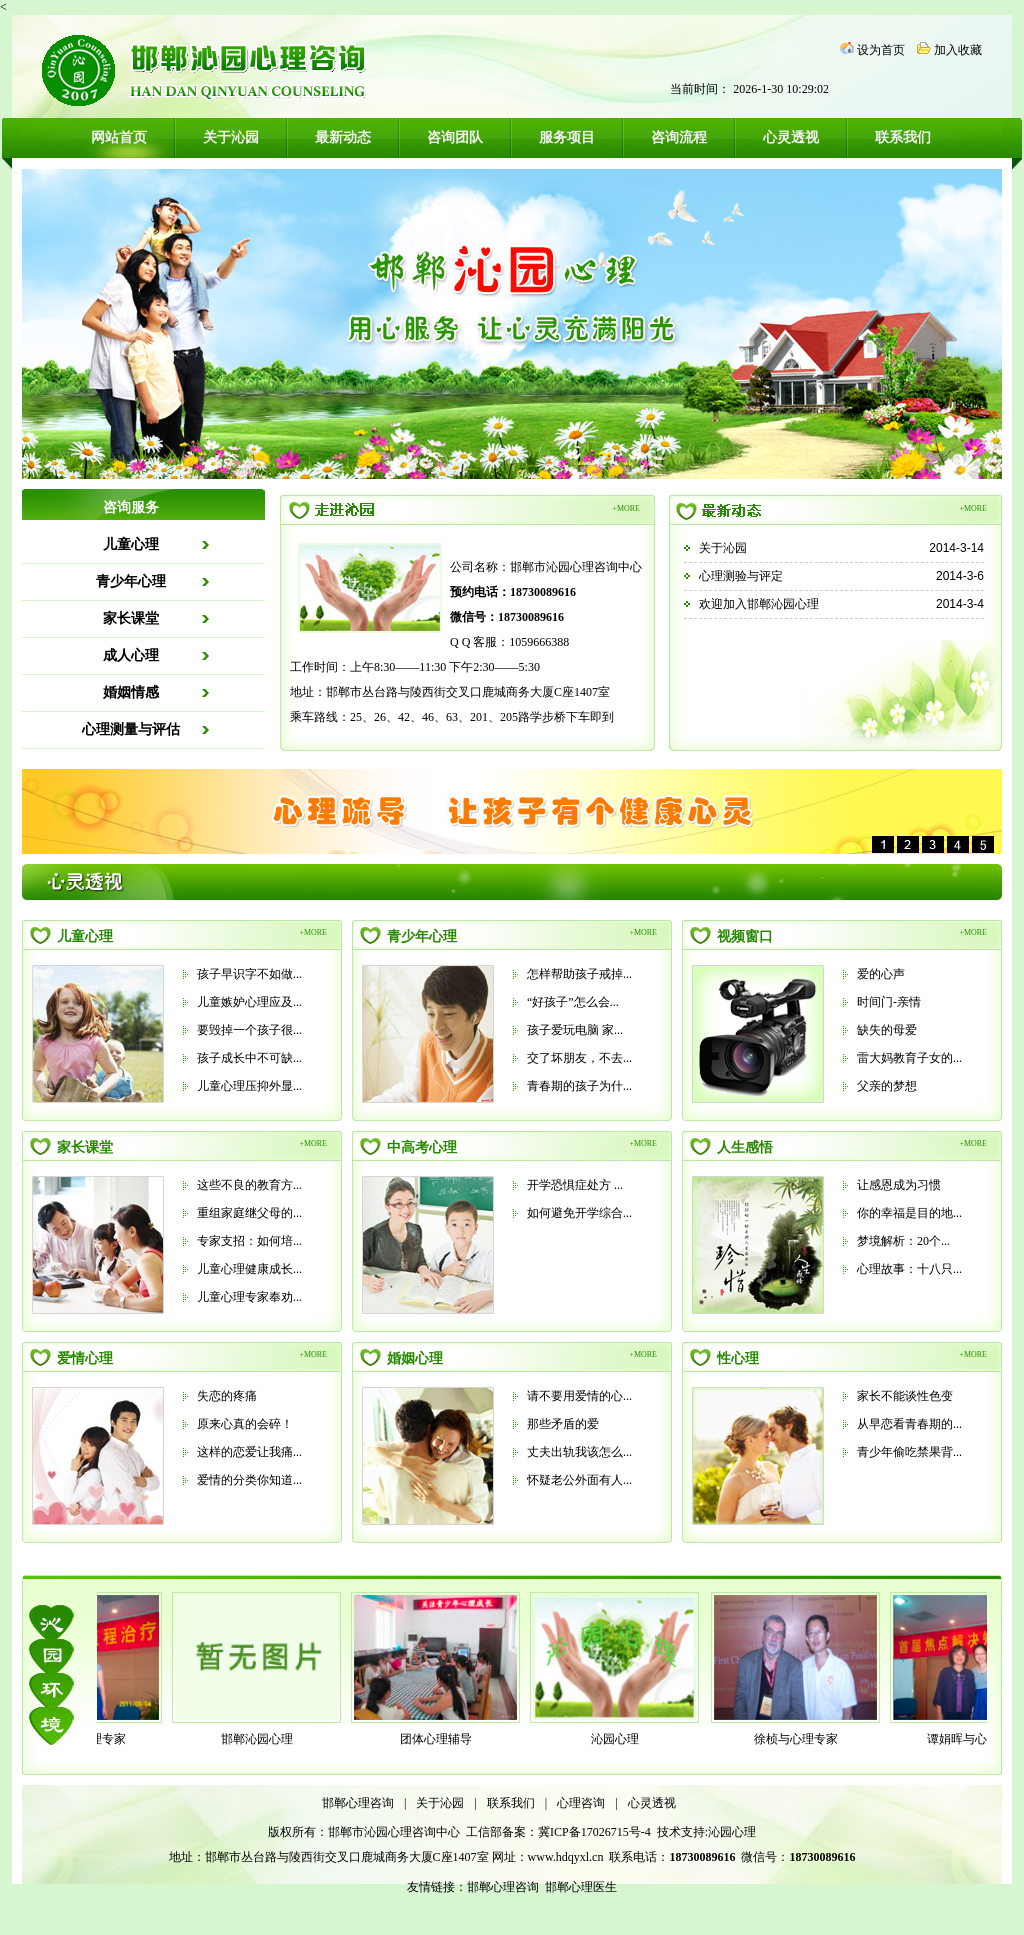 This screenshot has width=1024, height=1935. What do you see at coordinates (579, 1452) in the screenshot?
I see `丈夫出轨我该怎么...` at bounding box center [579, 1452].